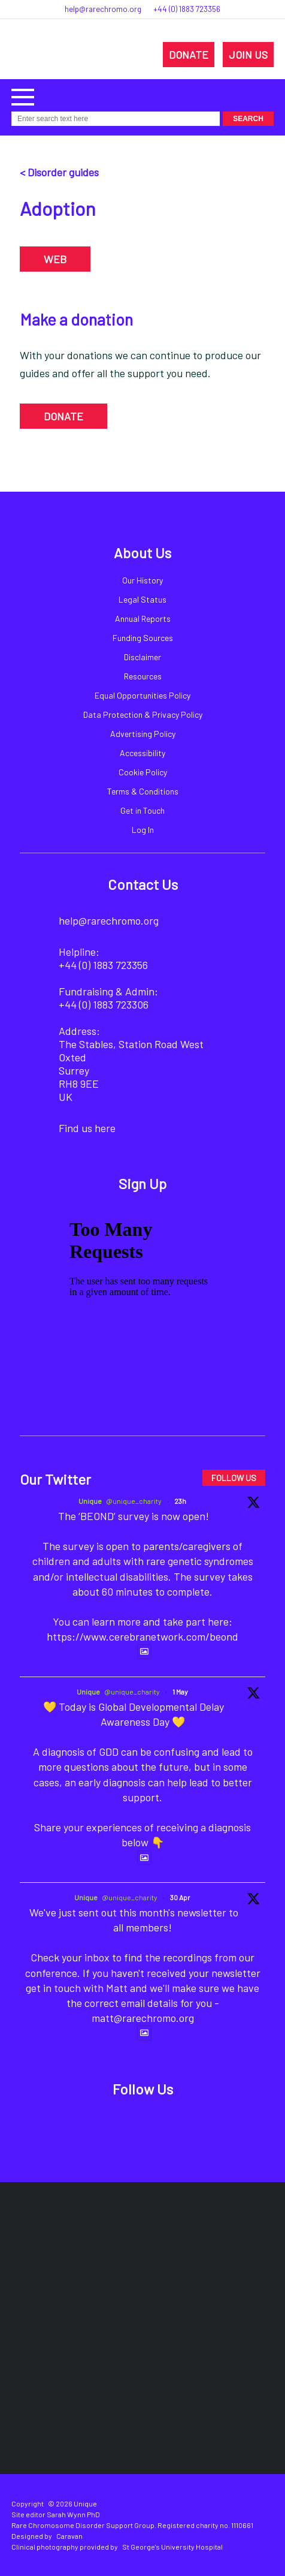  What do you see at coordinates (142, 599) in the screenshot?
I see `Legal Status` at bounding box center [142, 599].